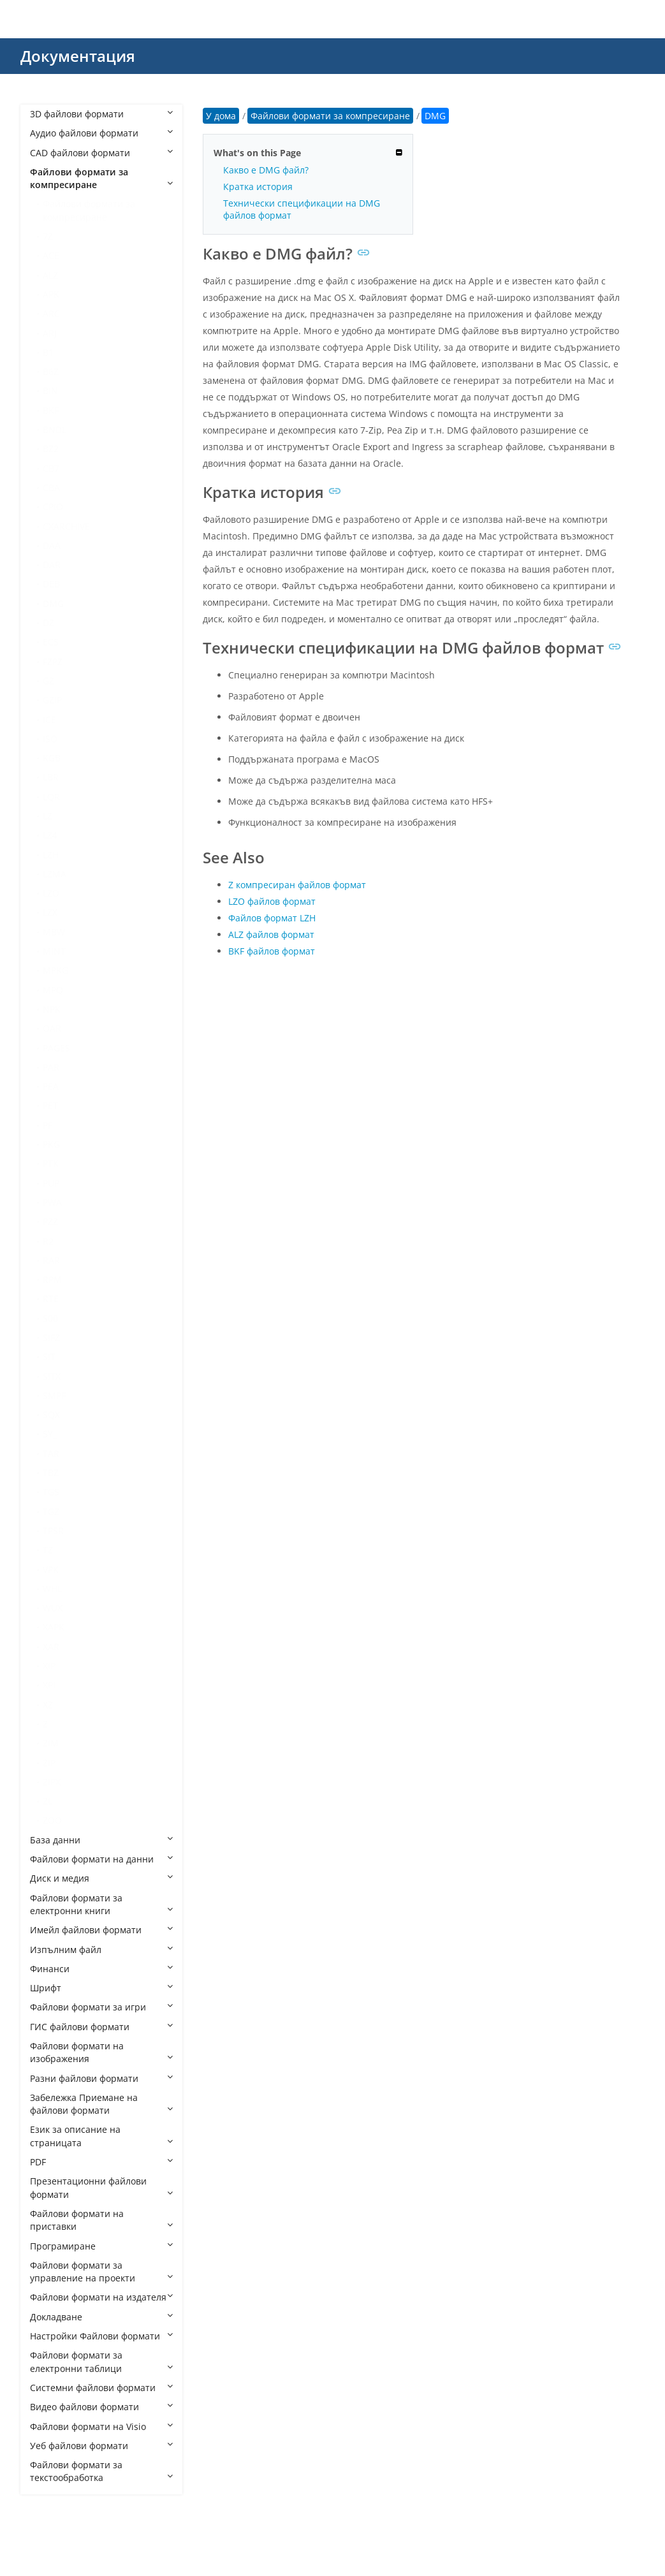 The width and height of the screenshot is (665, 2576). I want to click on Диск и медия, so click(101, 1878).